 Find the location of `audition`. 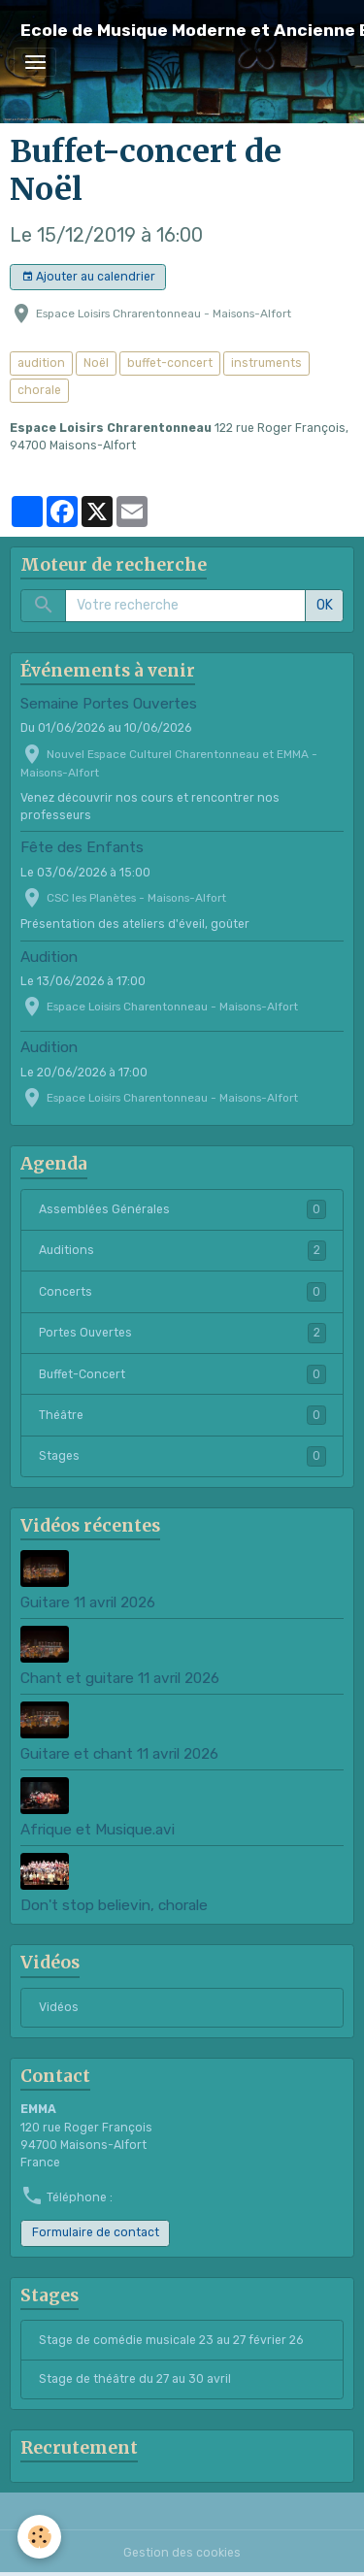

audition is located at coordinates (41, 363).